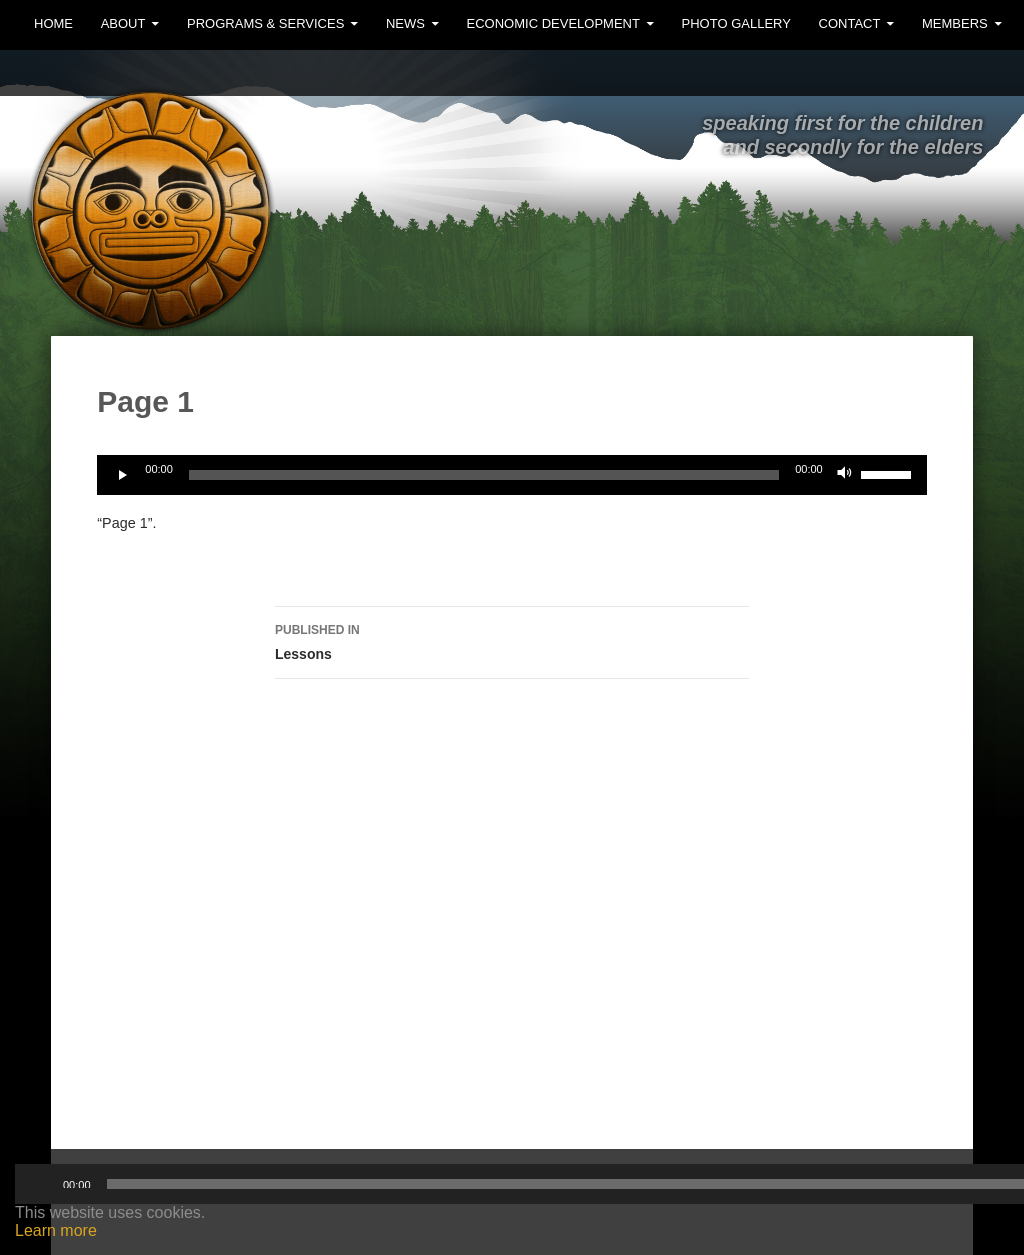 The width and height of the screenshot is (1024, 1255). What do you see at coordinates (512, 640) in the screenshot?
I see `Lessons` at bounding box center [512, 640].